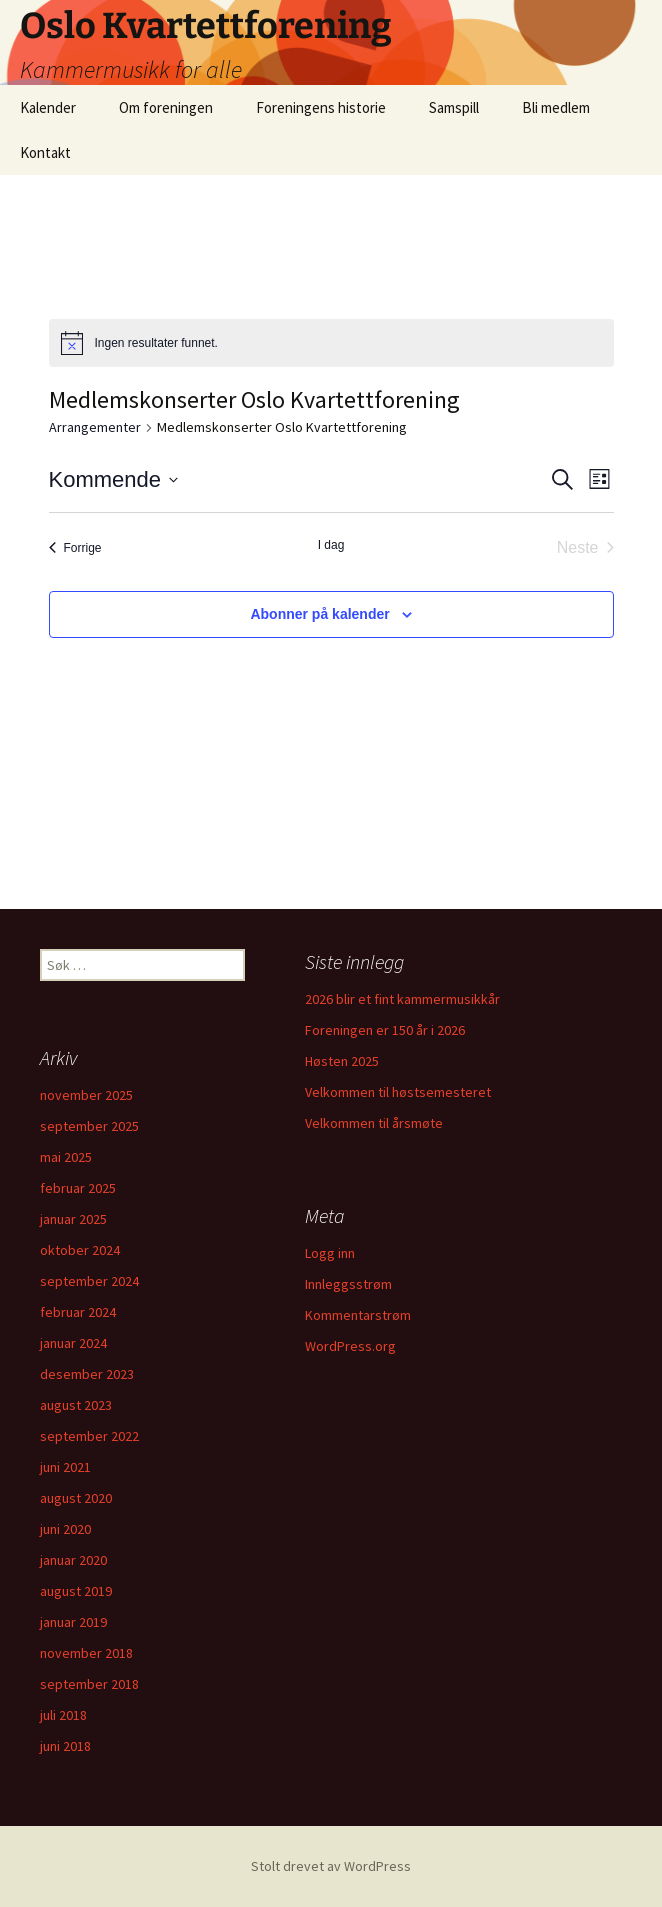  What do you see at coordinates (166, 107) in the screenshot?
I see `Om foreningen` at bounding box center [166, 107].